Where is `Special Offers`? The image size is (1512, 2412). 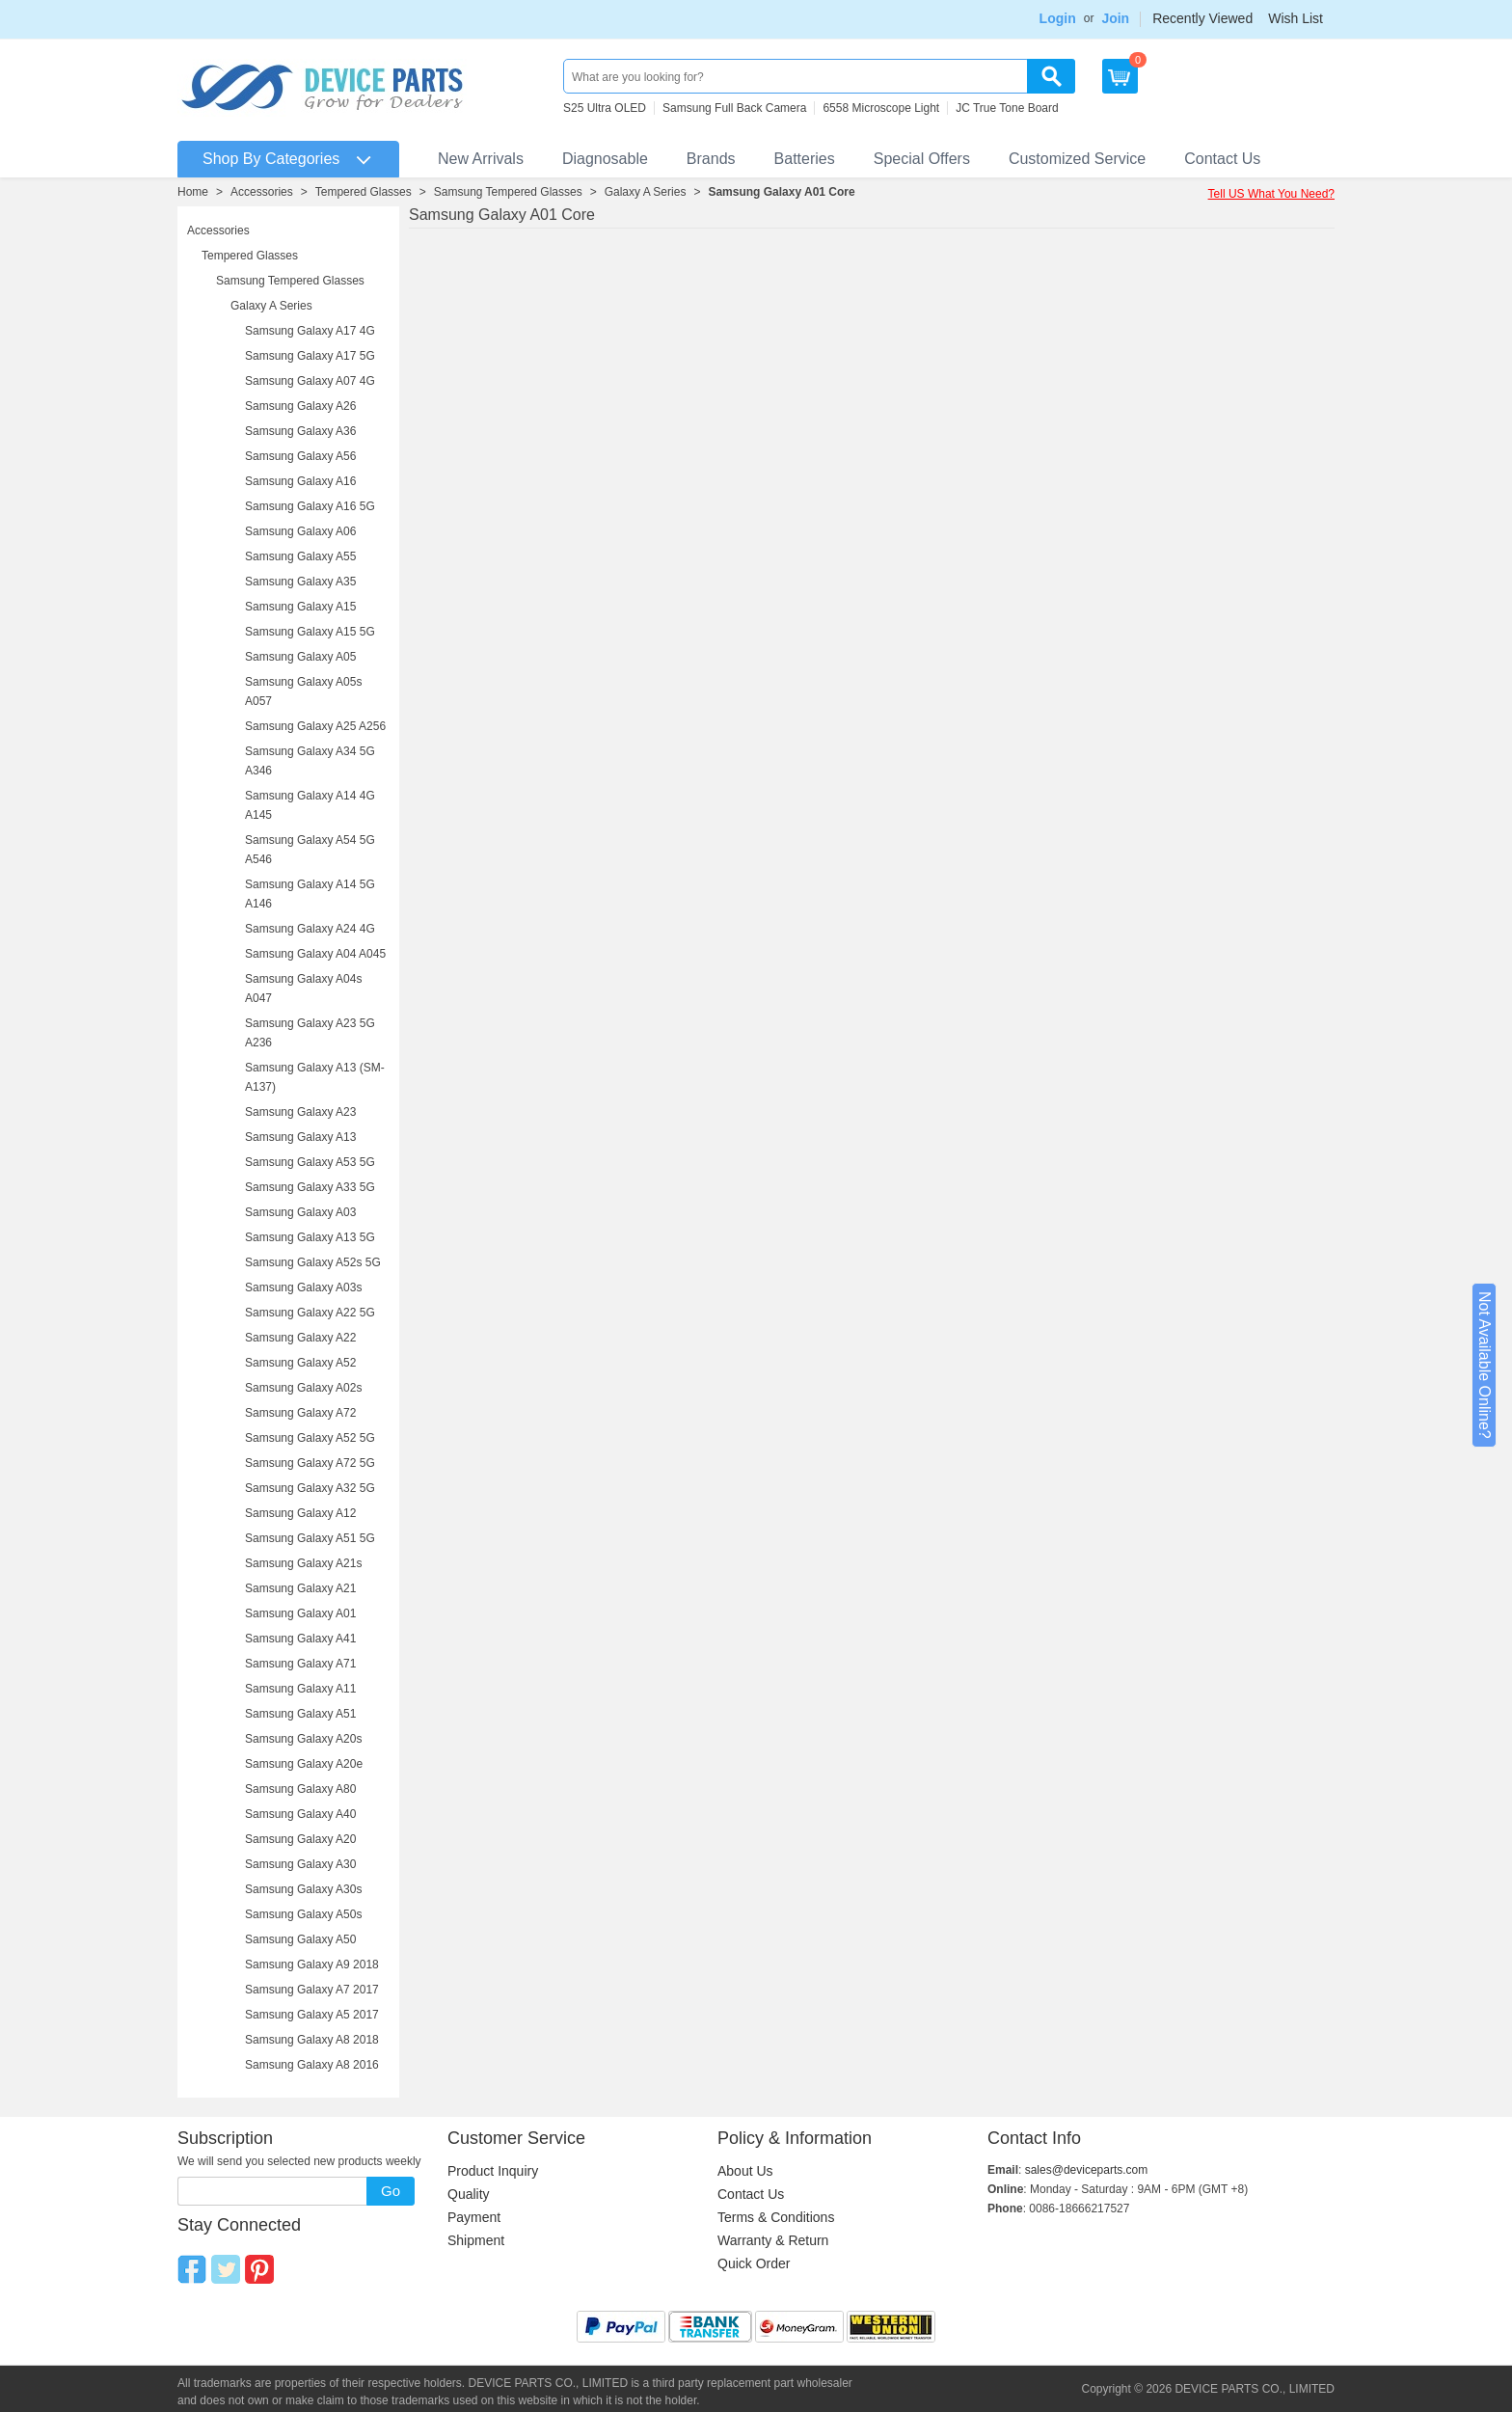
Special Offers is located at coordinates (922, 158).